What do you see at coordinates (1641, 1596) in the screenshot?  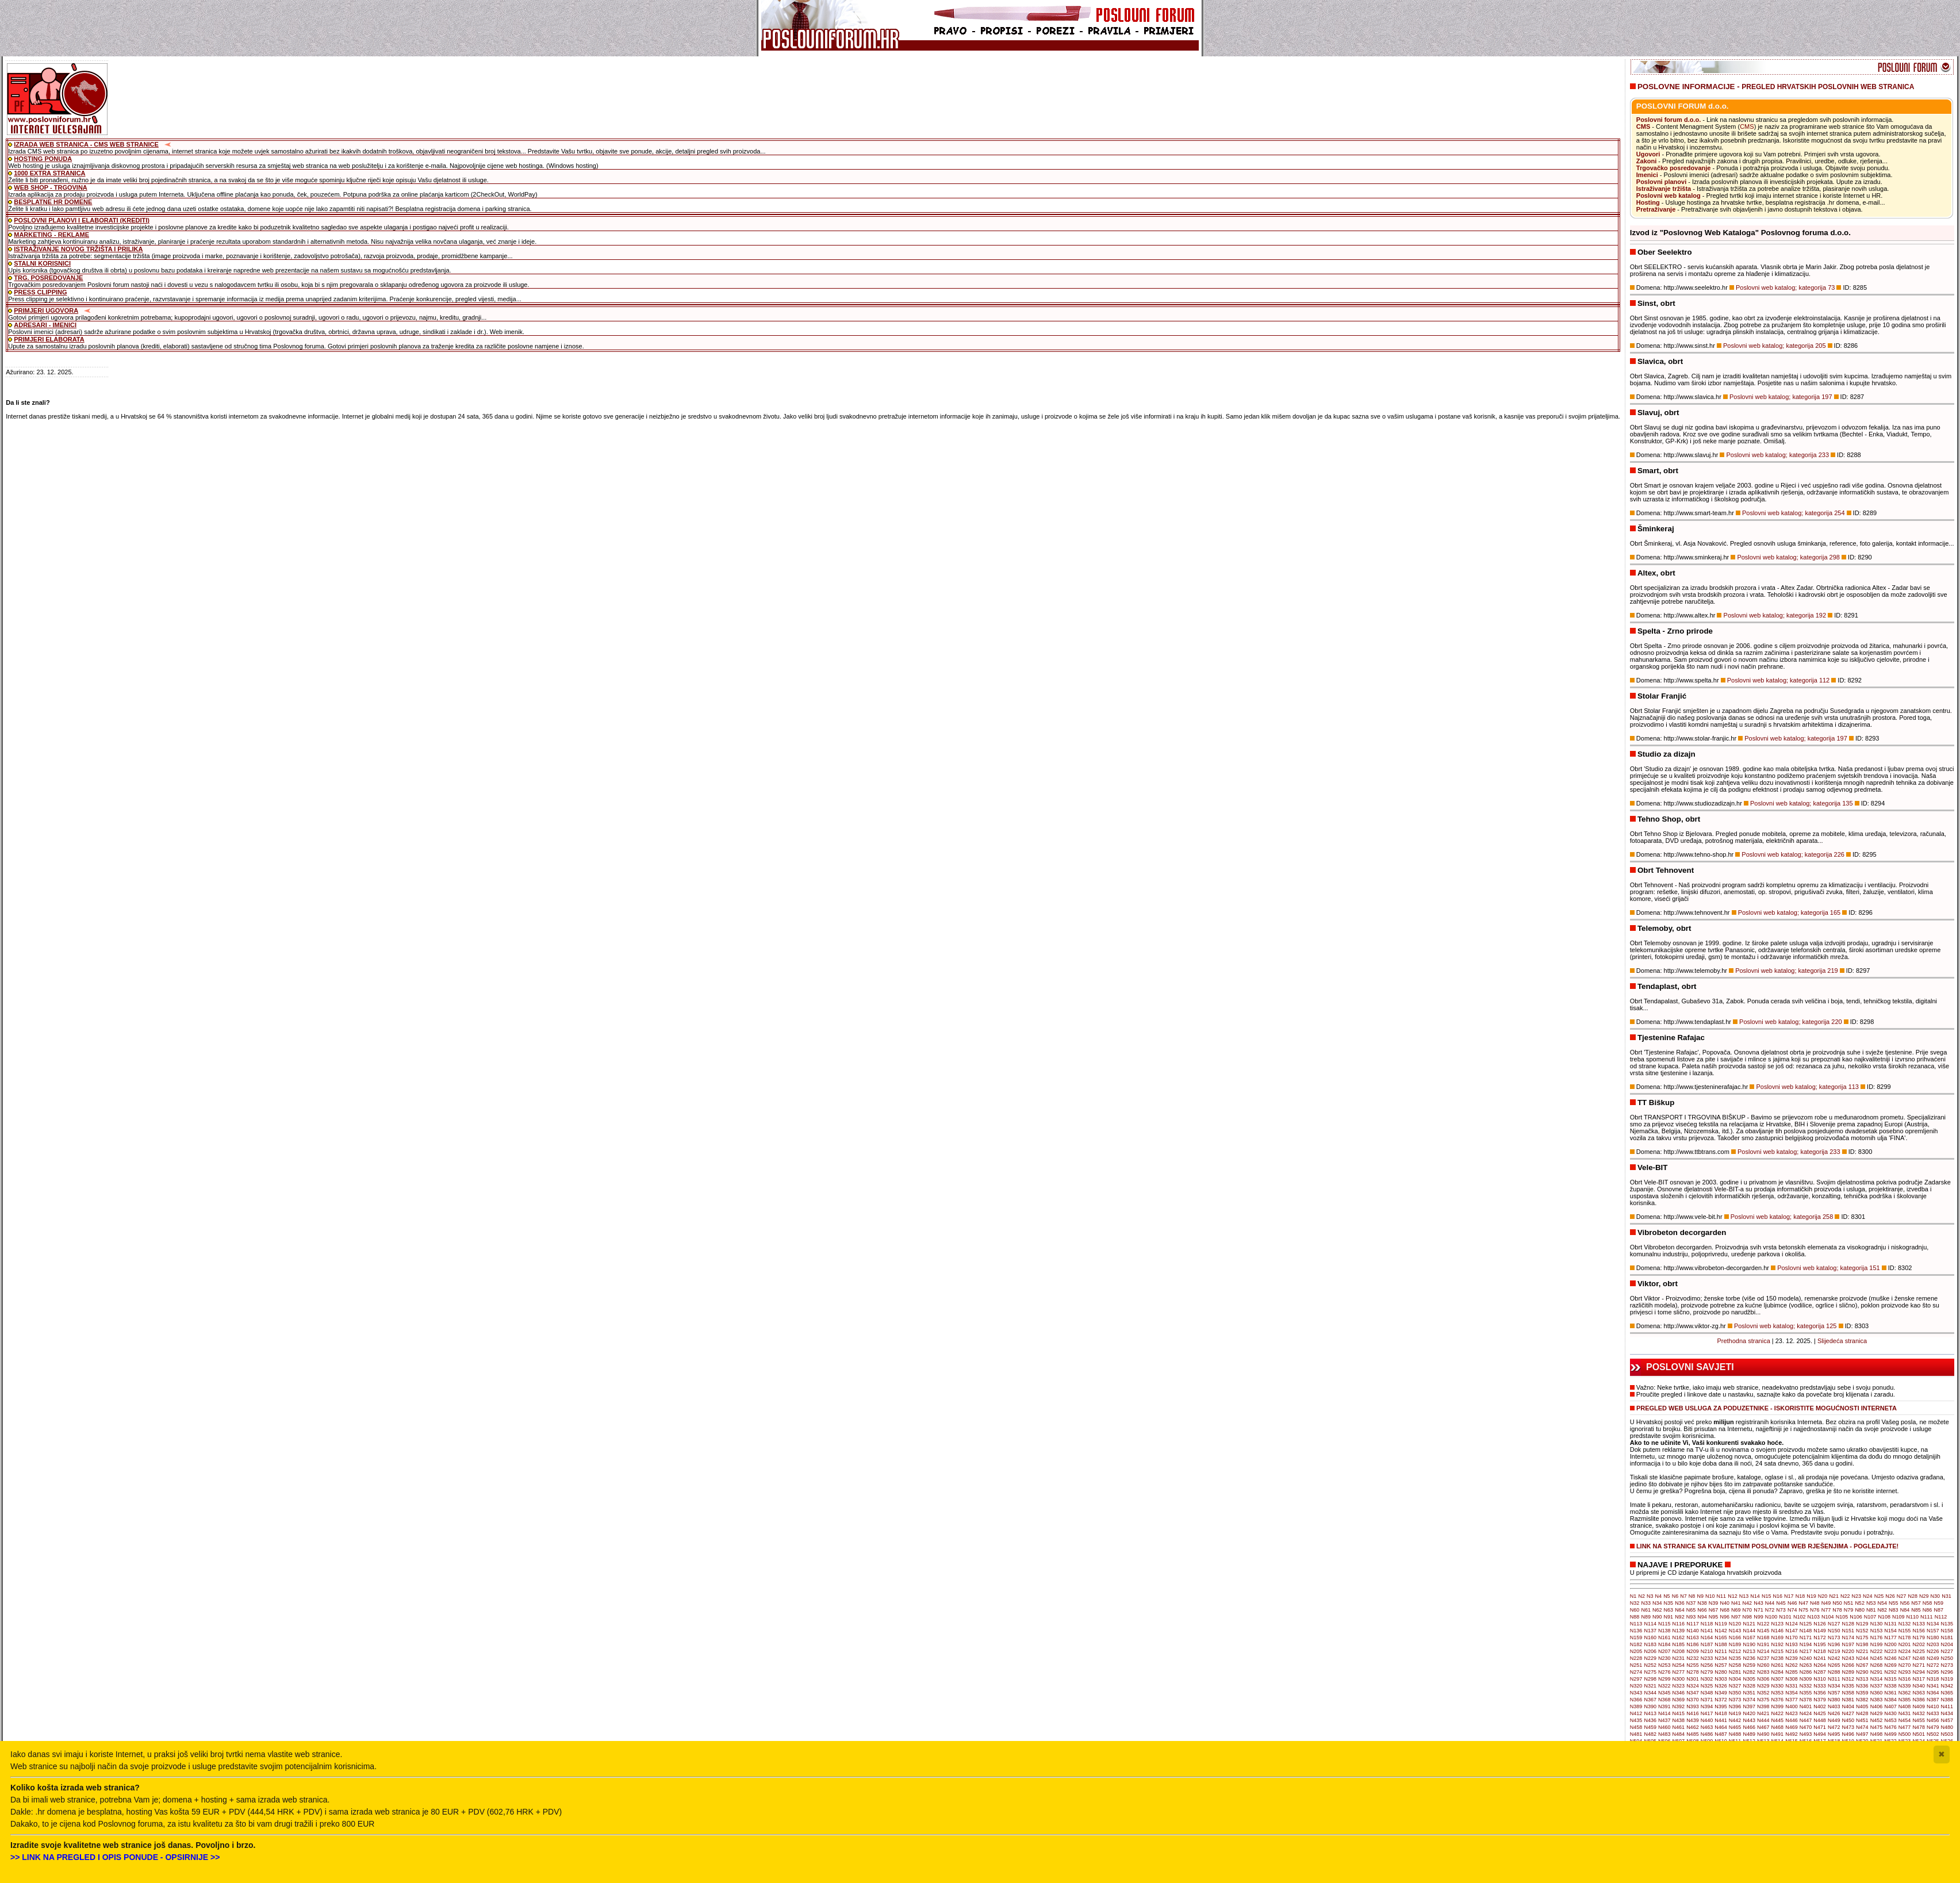 I see `N2` at bounding box center [1641, 1596].